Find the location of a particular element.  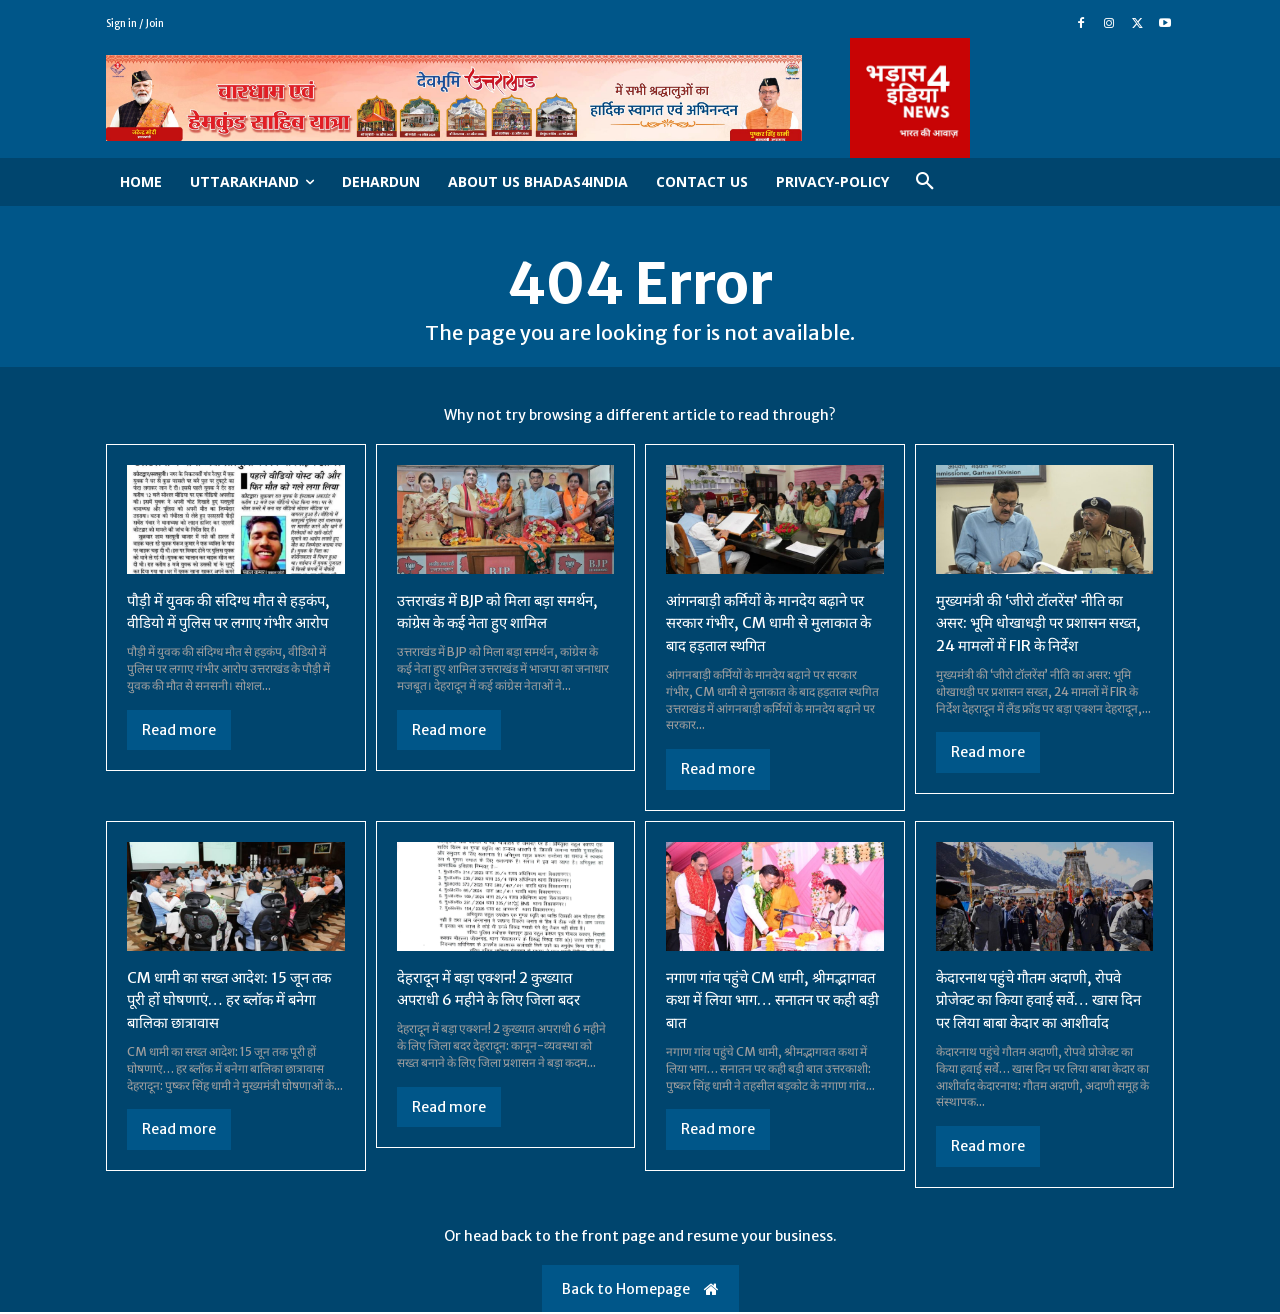

CM धामी का सख्त आदेश: 15 जून तक पूरी हों घोषणाएं… हर ब्लॉक में बनेगा बालिका छात्रावास is located at coordinates (224, 1001).